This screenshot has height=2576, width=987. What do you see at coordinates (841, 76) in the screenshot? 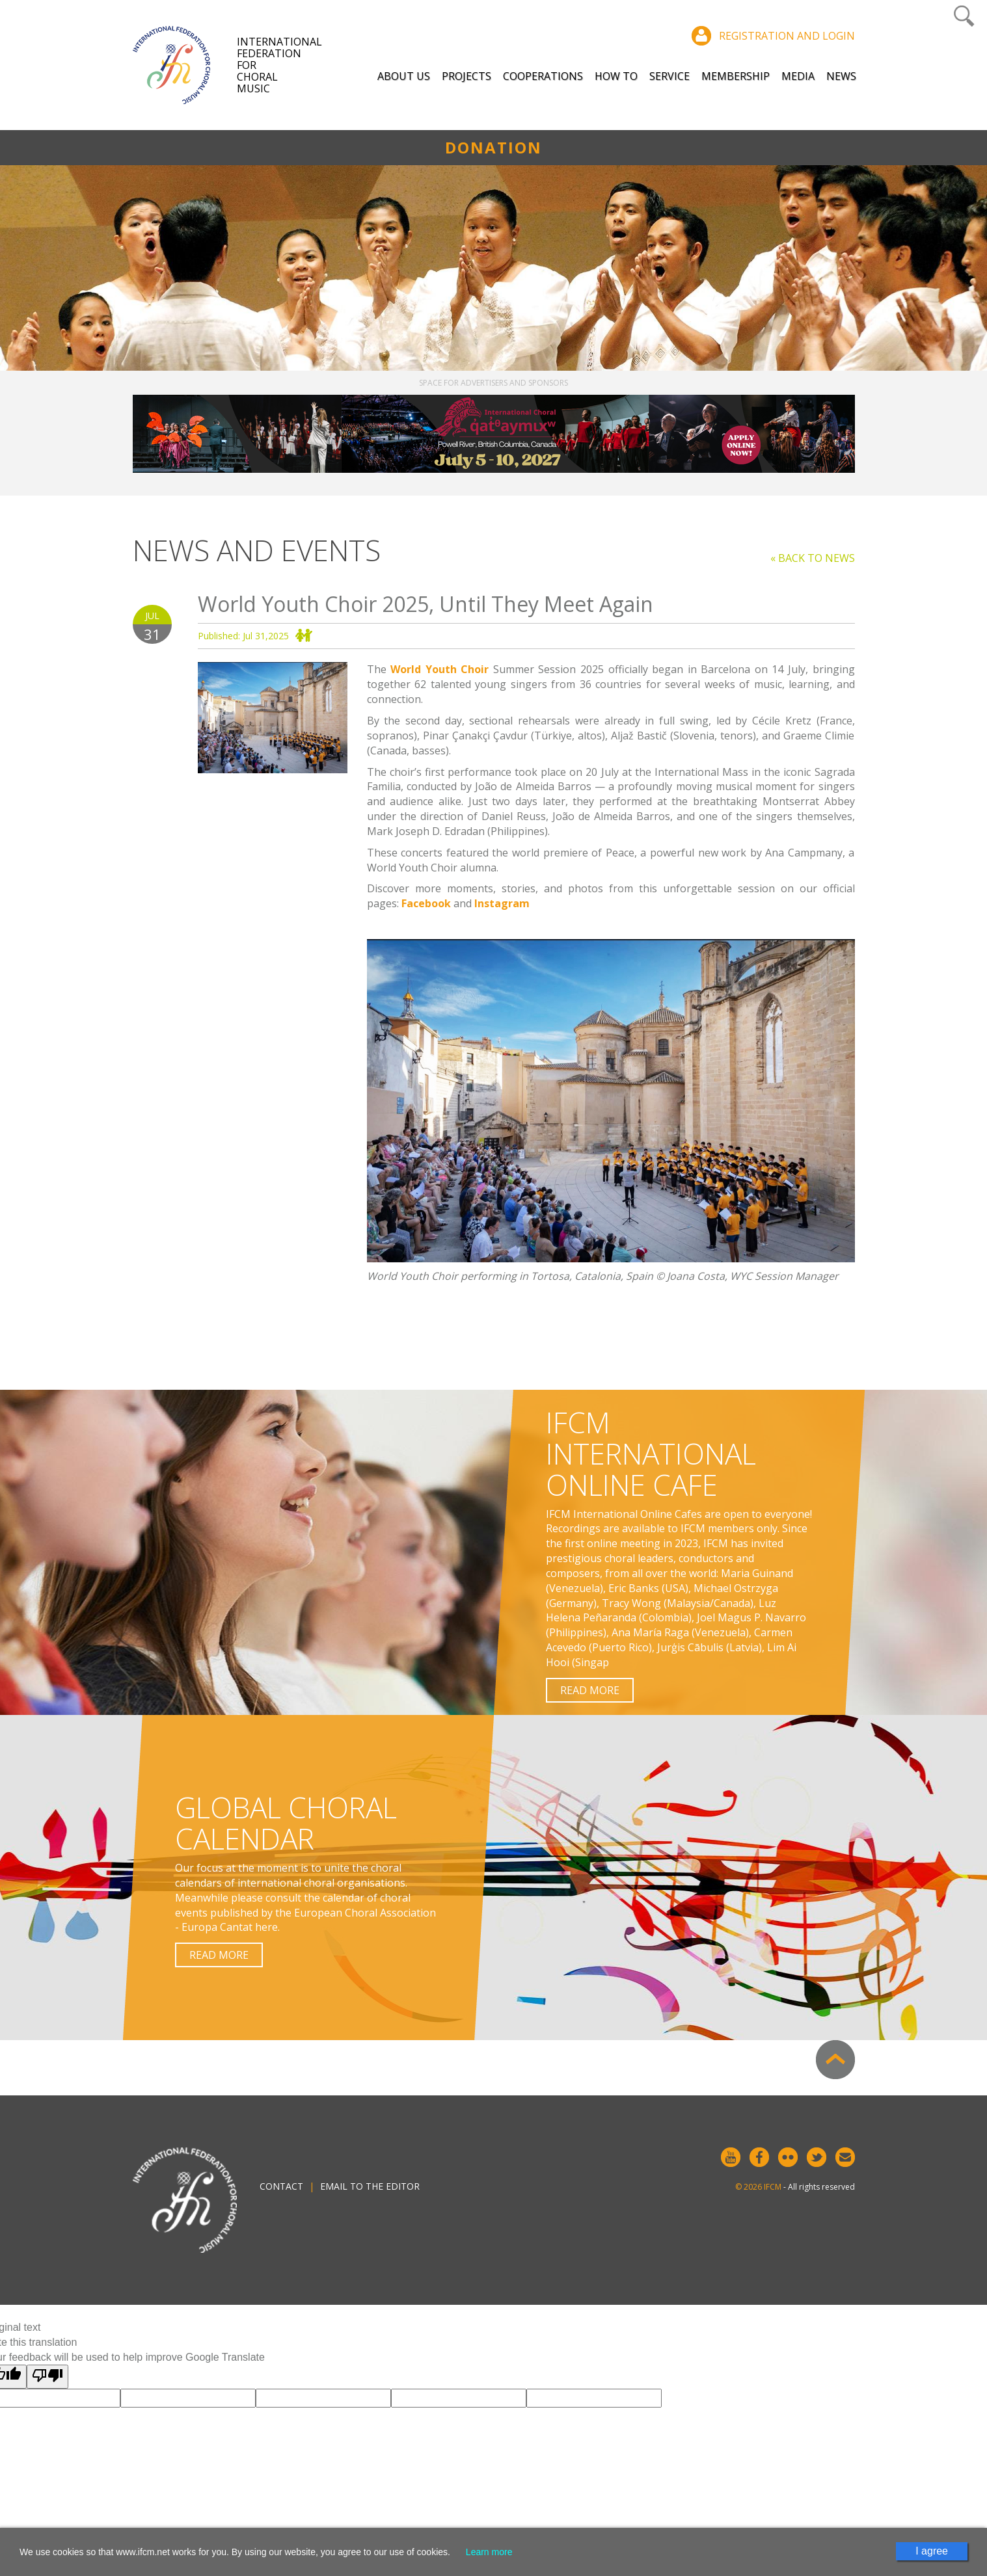
I see `News` at bounding box center [841, 76].